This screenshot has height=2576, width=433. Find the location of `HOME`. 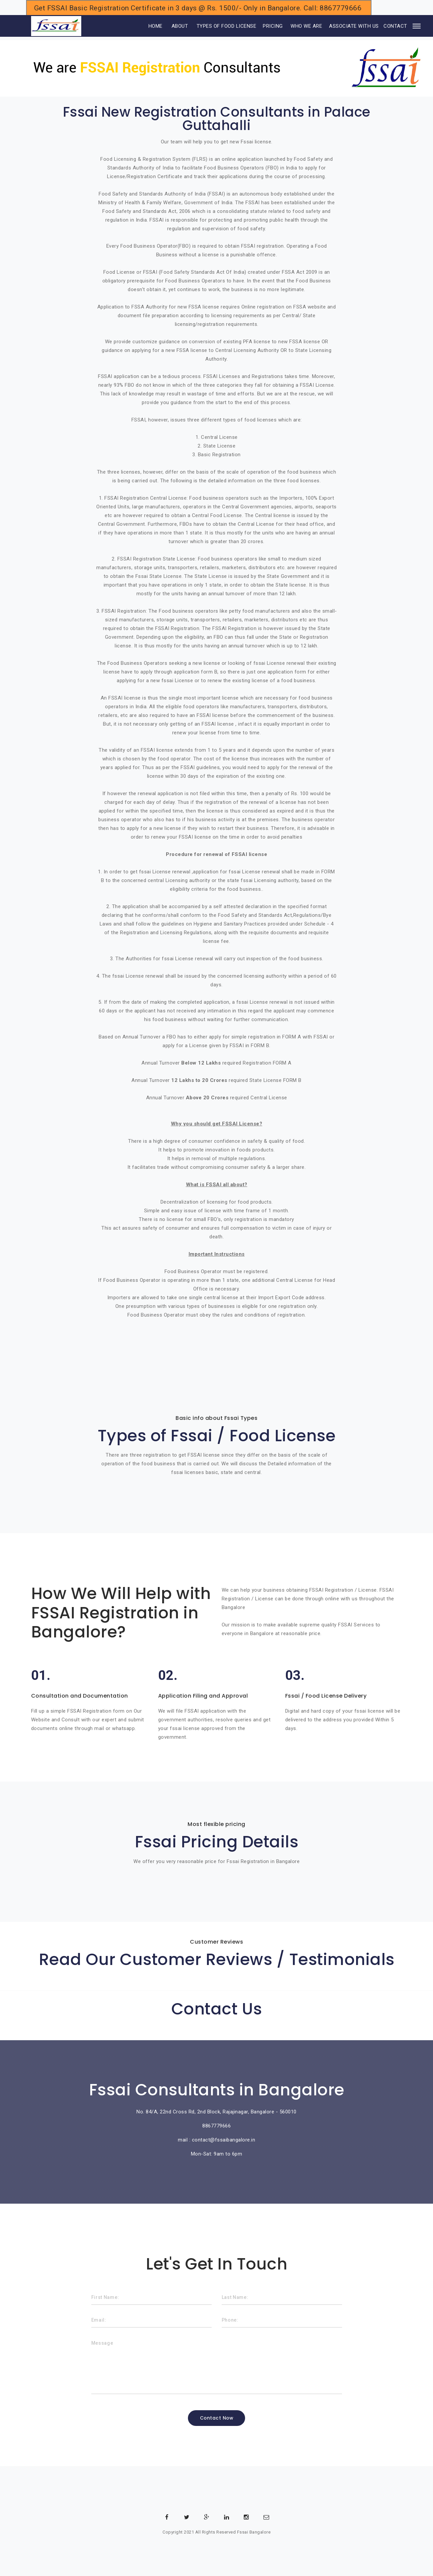

HOME is located at coordinates (146, 26).